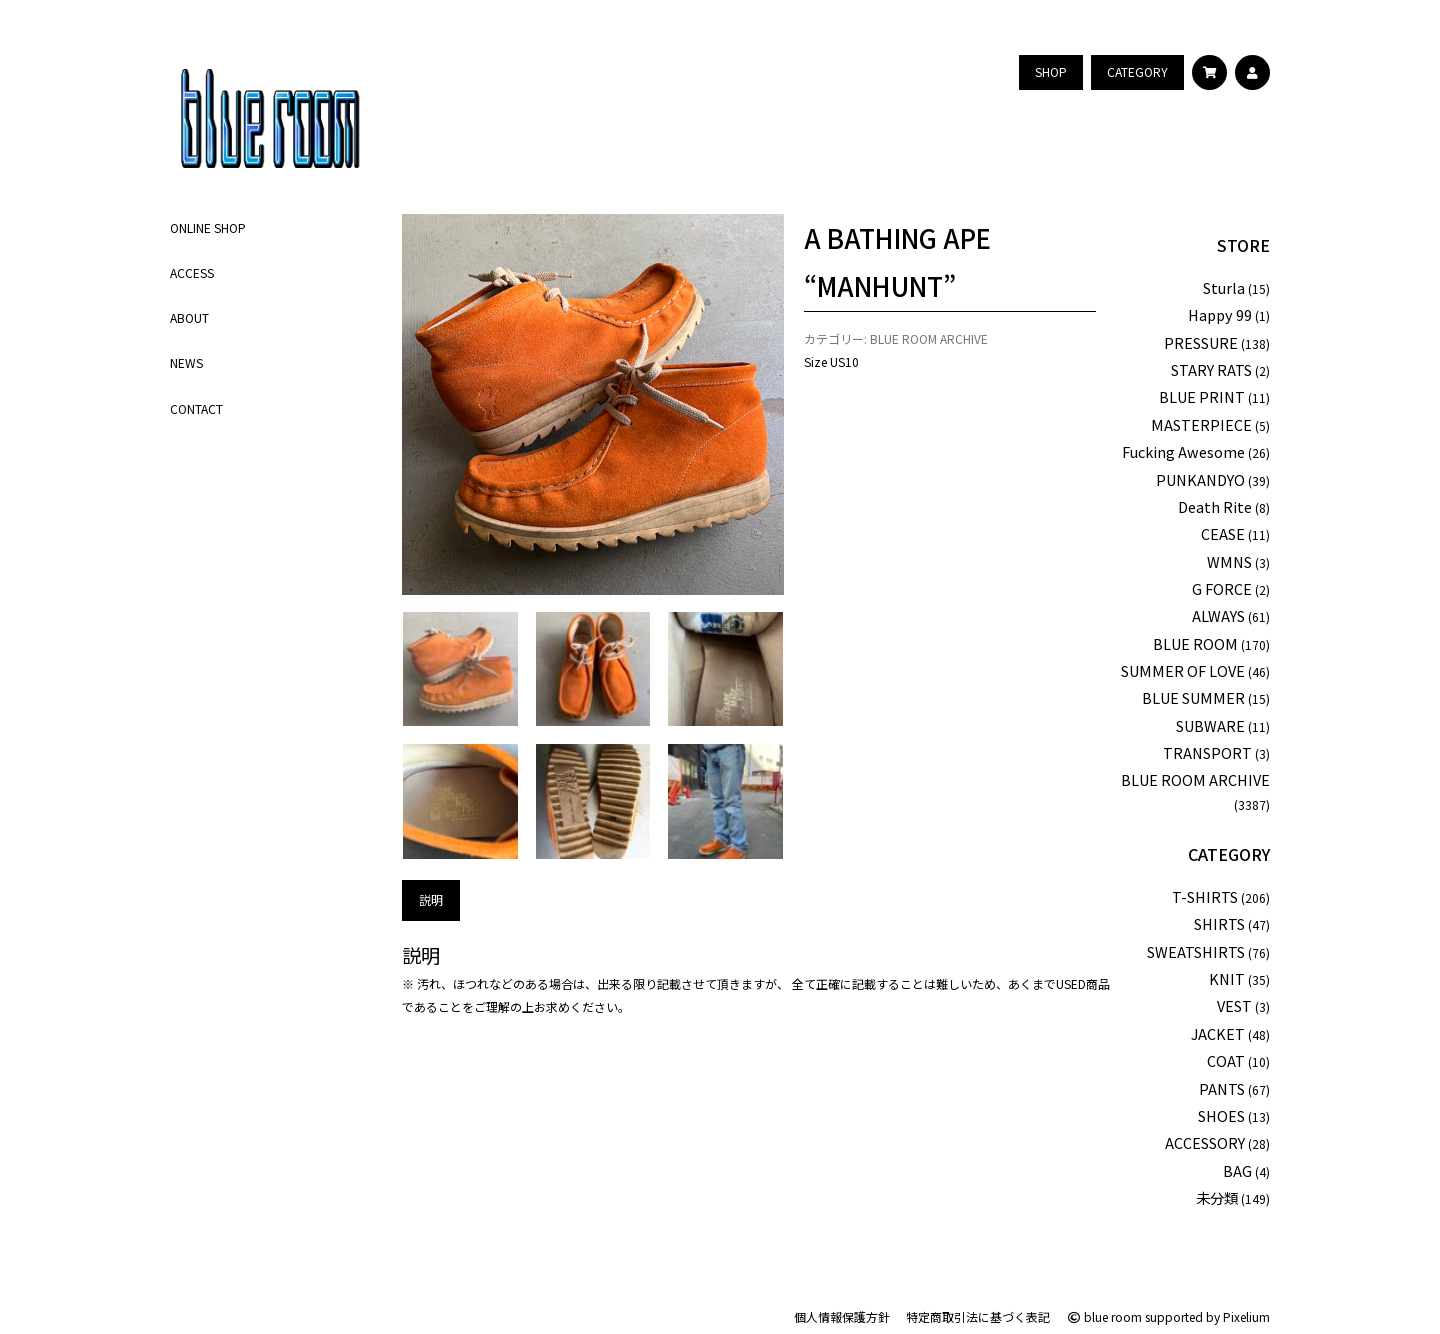 The height and width of the screenshot is (1334, 1440). What do you see at coordinates (842, 1316) in the screenshot?
I see `個人情報保護方針` at bounding box center [842, 1316].